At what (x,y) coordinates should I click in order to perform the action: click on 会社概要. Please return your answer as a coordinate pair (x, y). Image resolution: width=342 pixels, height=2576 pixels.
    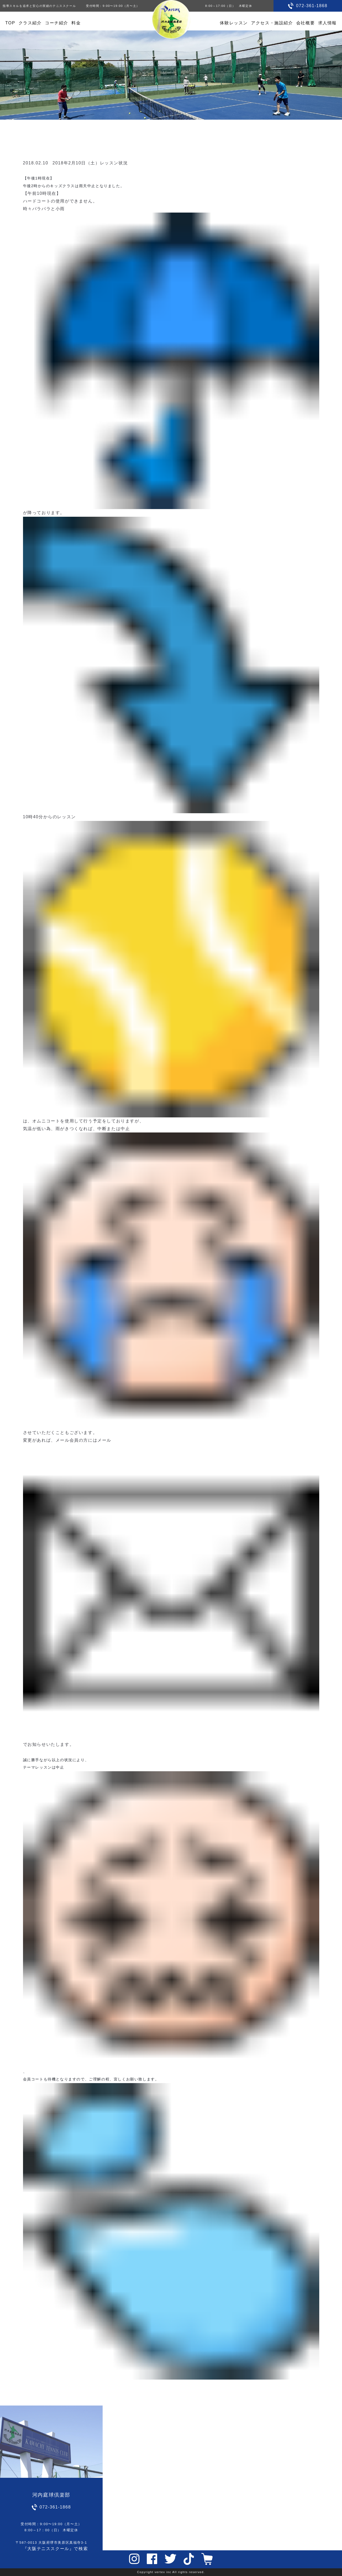
    Looking at the image, I should click on (305, 23).